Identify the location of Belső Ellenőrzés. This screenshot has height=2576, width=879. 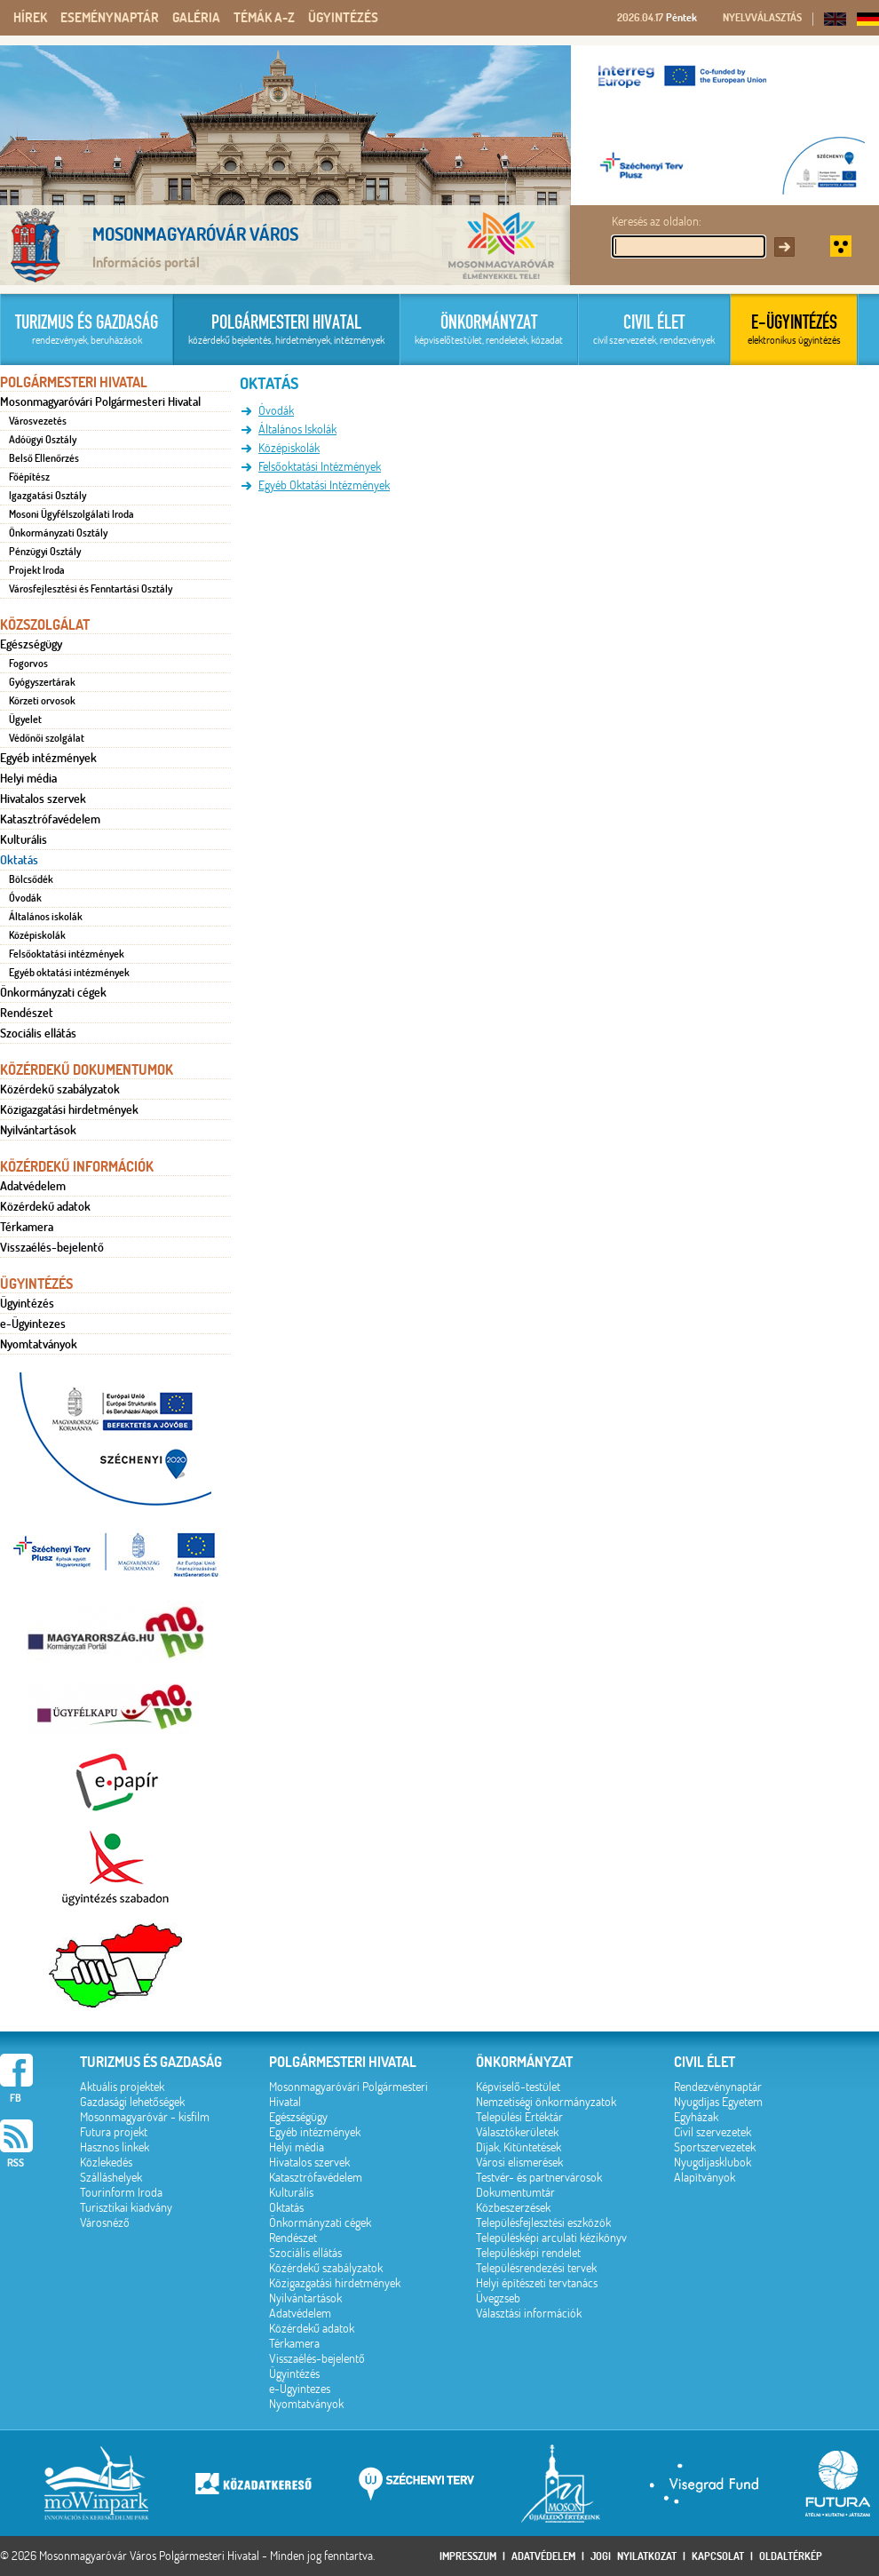
(44, 458).